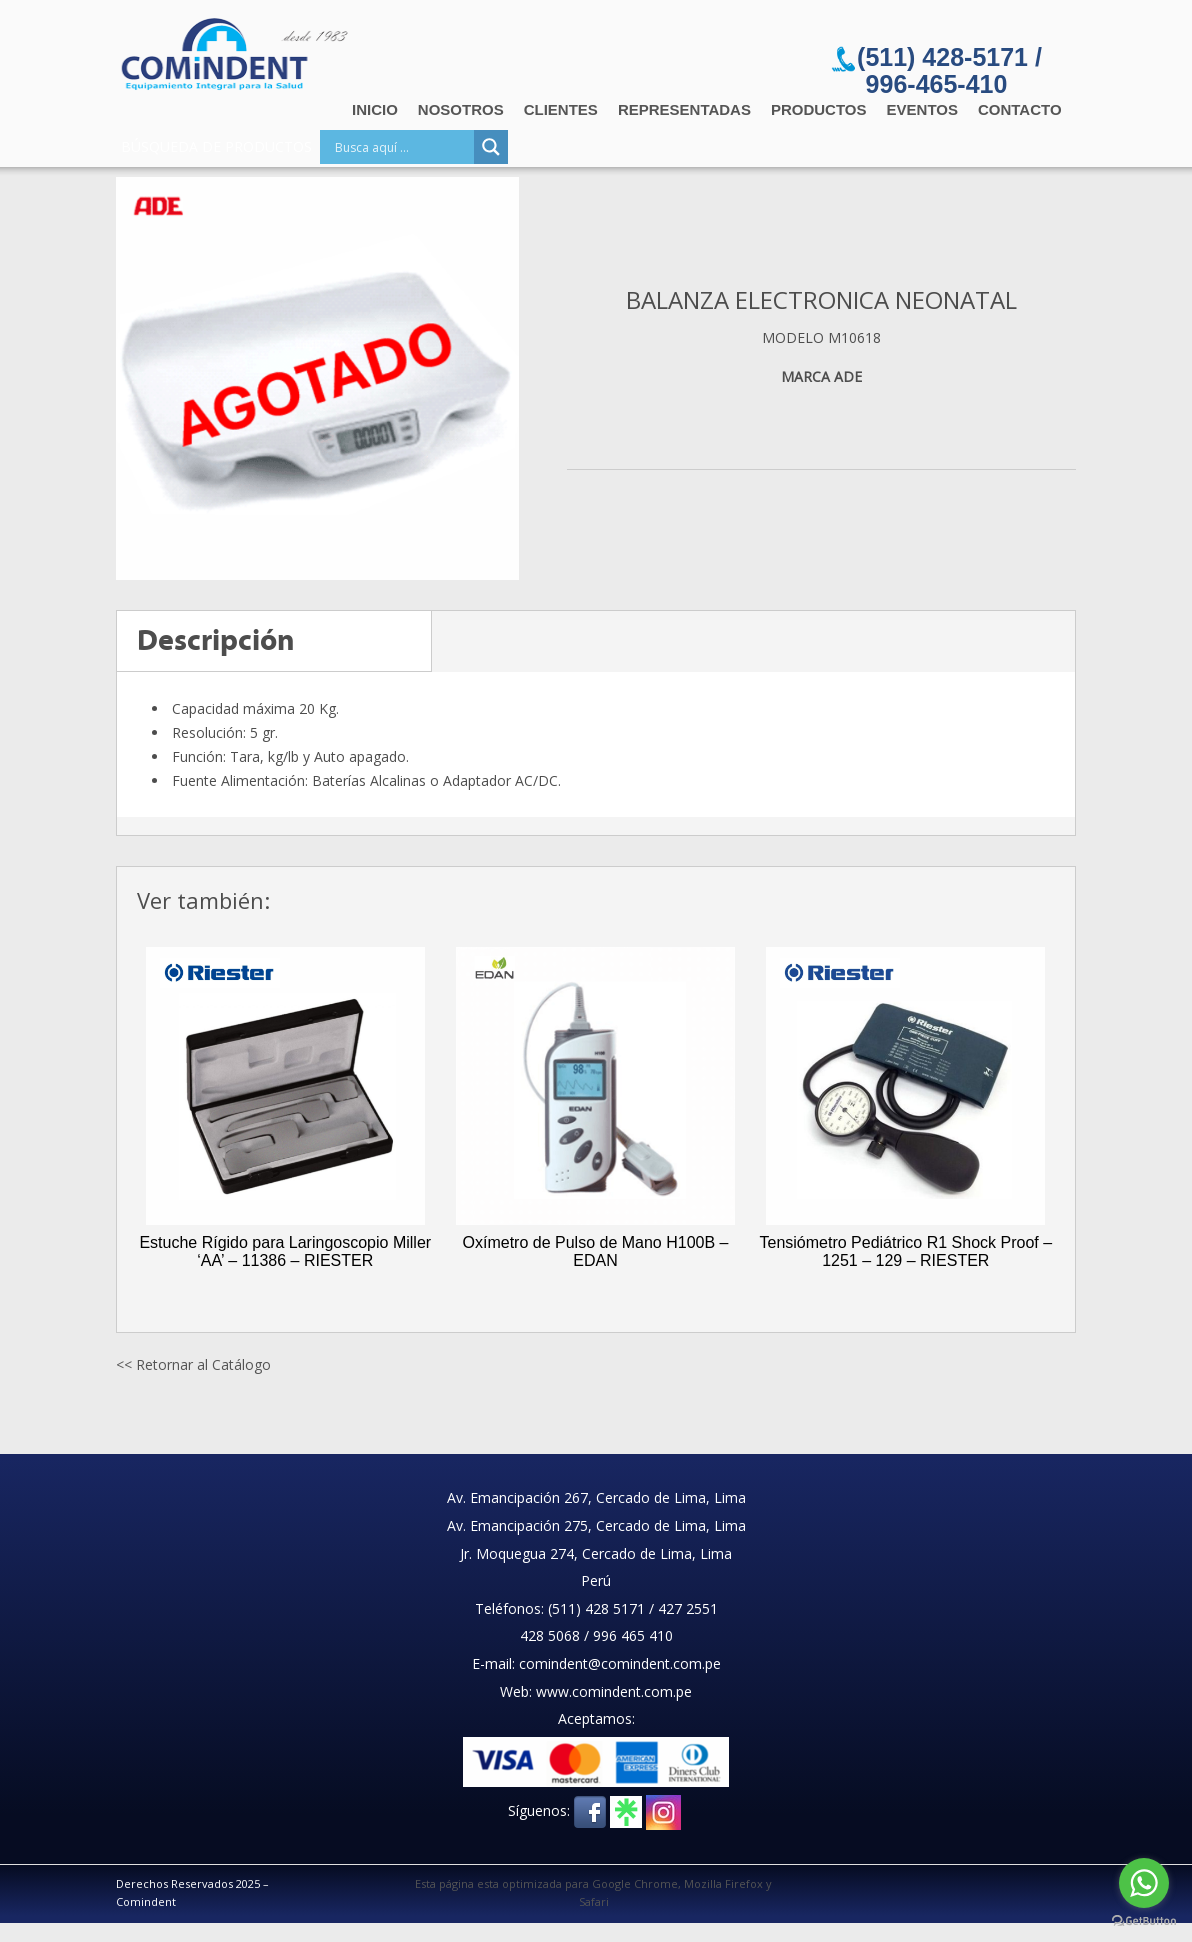  Describe the element at coordinates (1144, 1921) in the screenshot. I see `[Go to GetButton.io website]` at that location.